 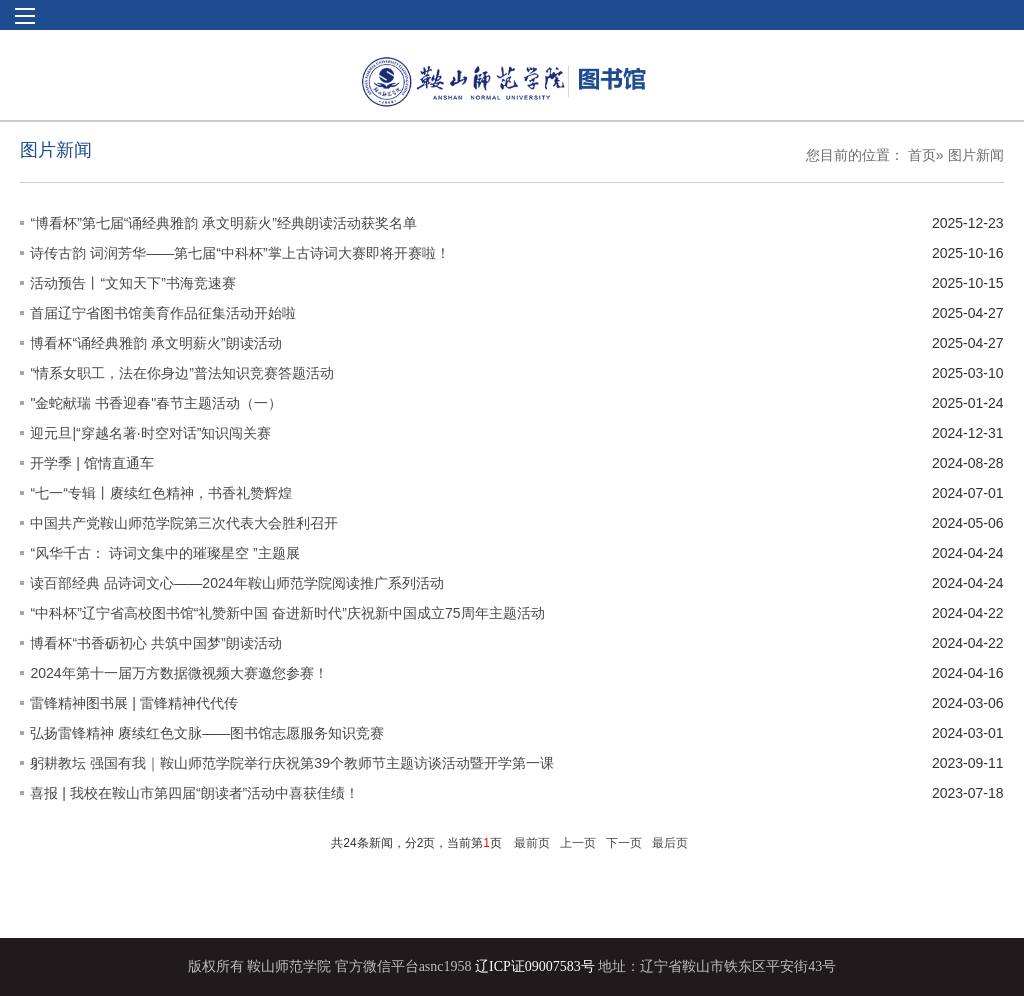 I want to click on 2024年第十一届万方数据微视频大赛邀您参赛！, so click(x=178, y=673).